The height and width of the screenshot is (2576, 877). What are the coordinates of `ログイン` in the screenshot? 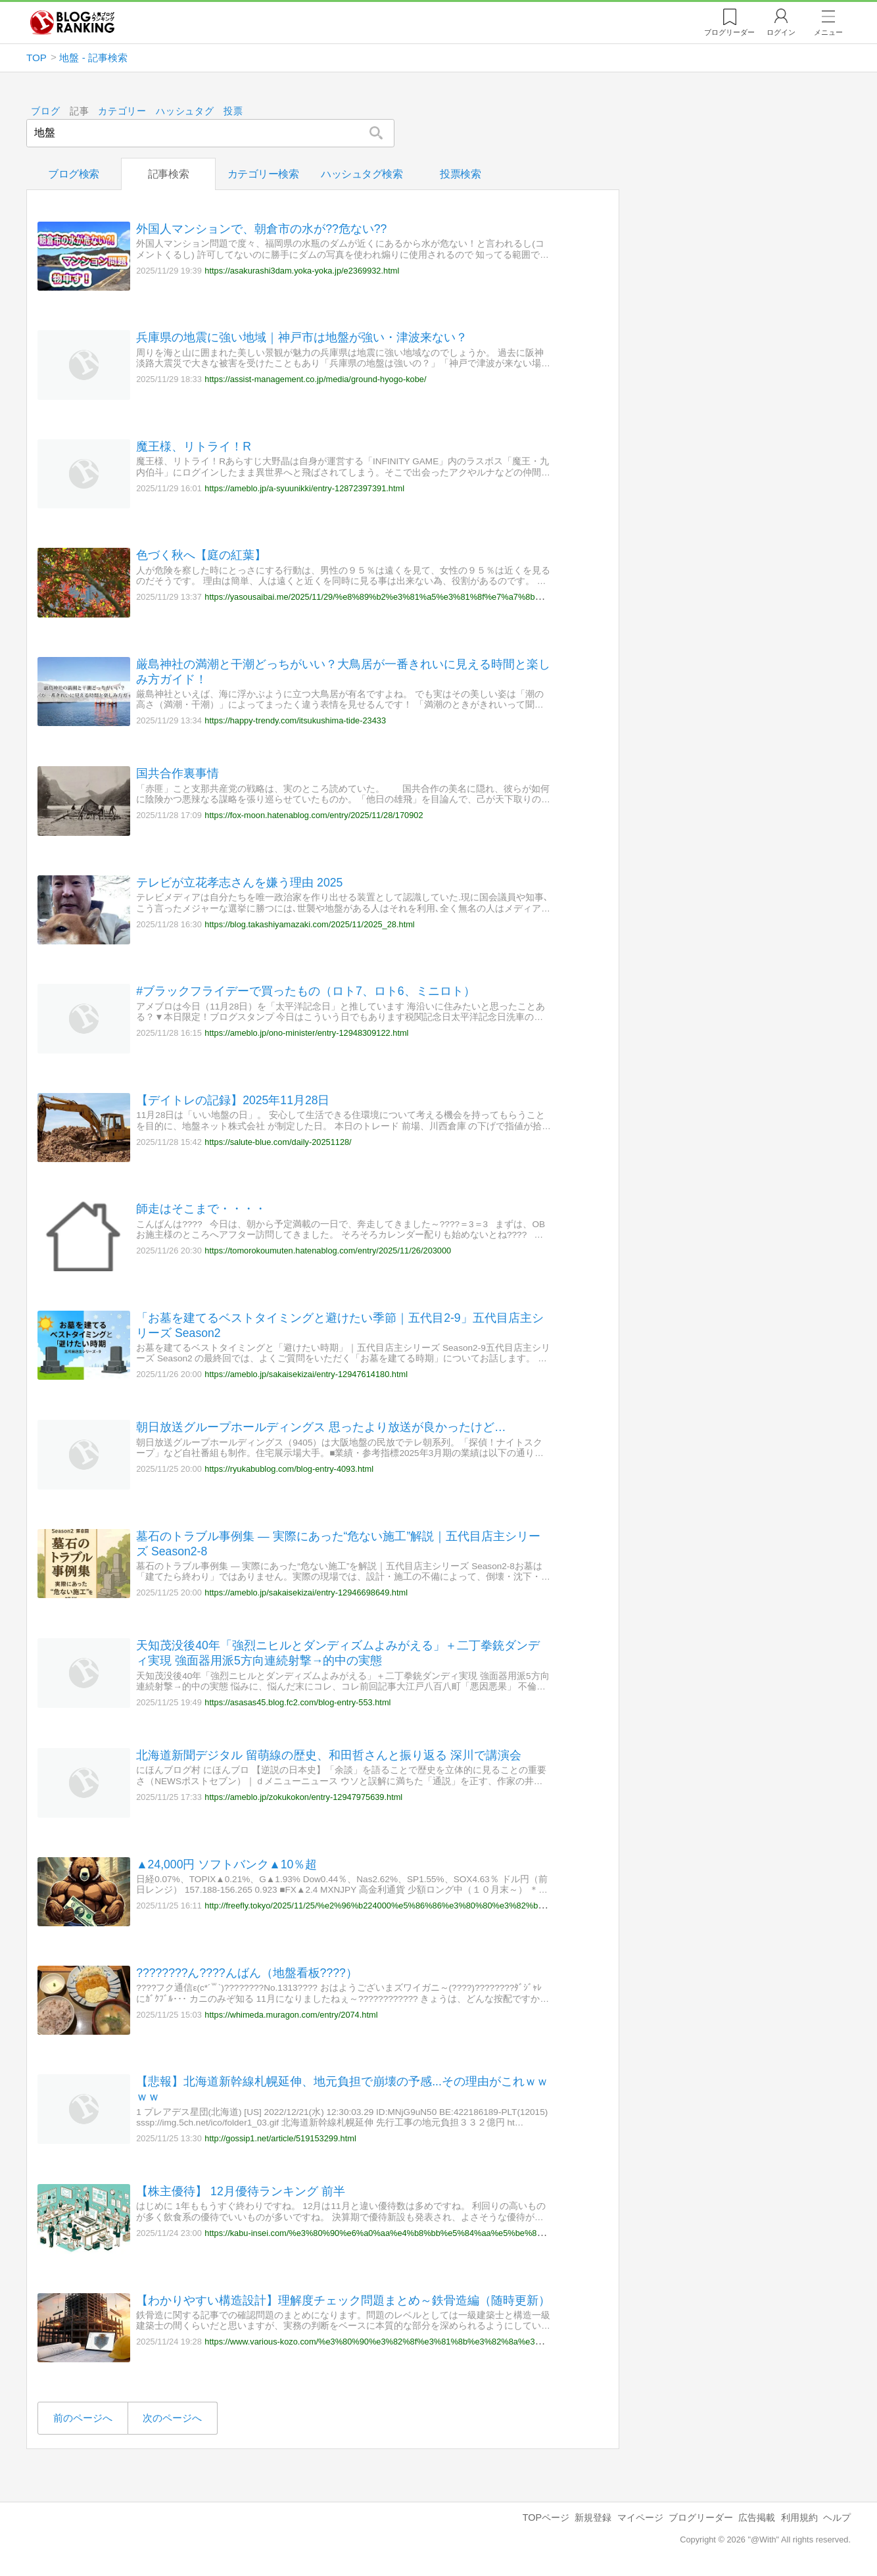 It's located at (781, 32).